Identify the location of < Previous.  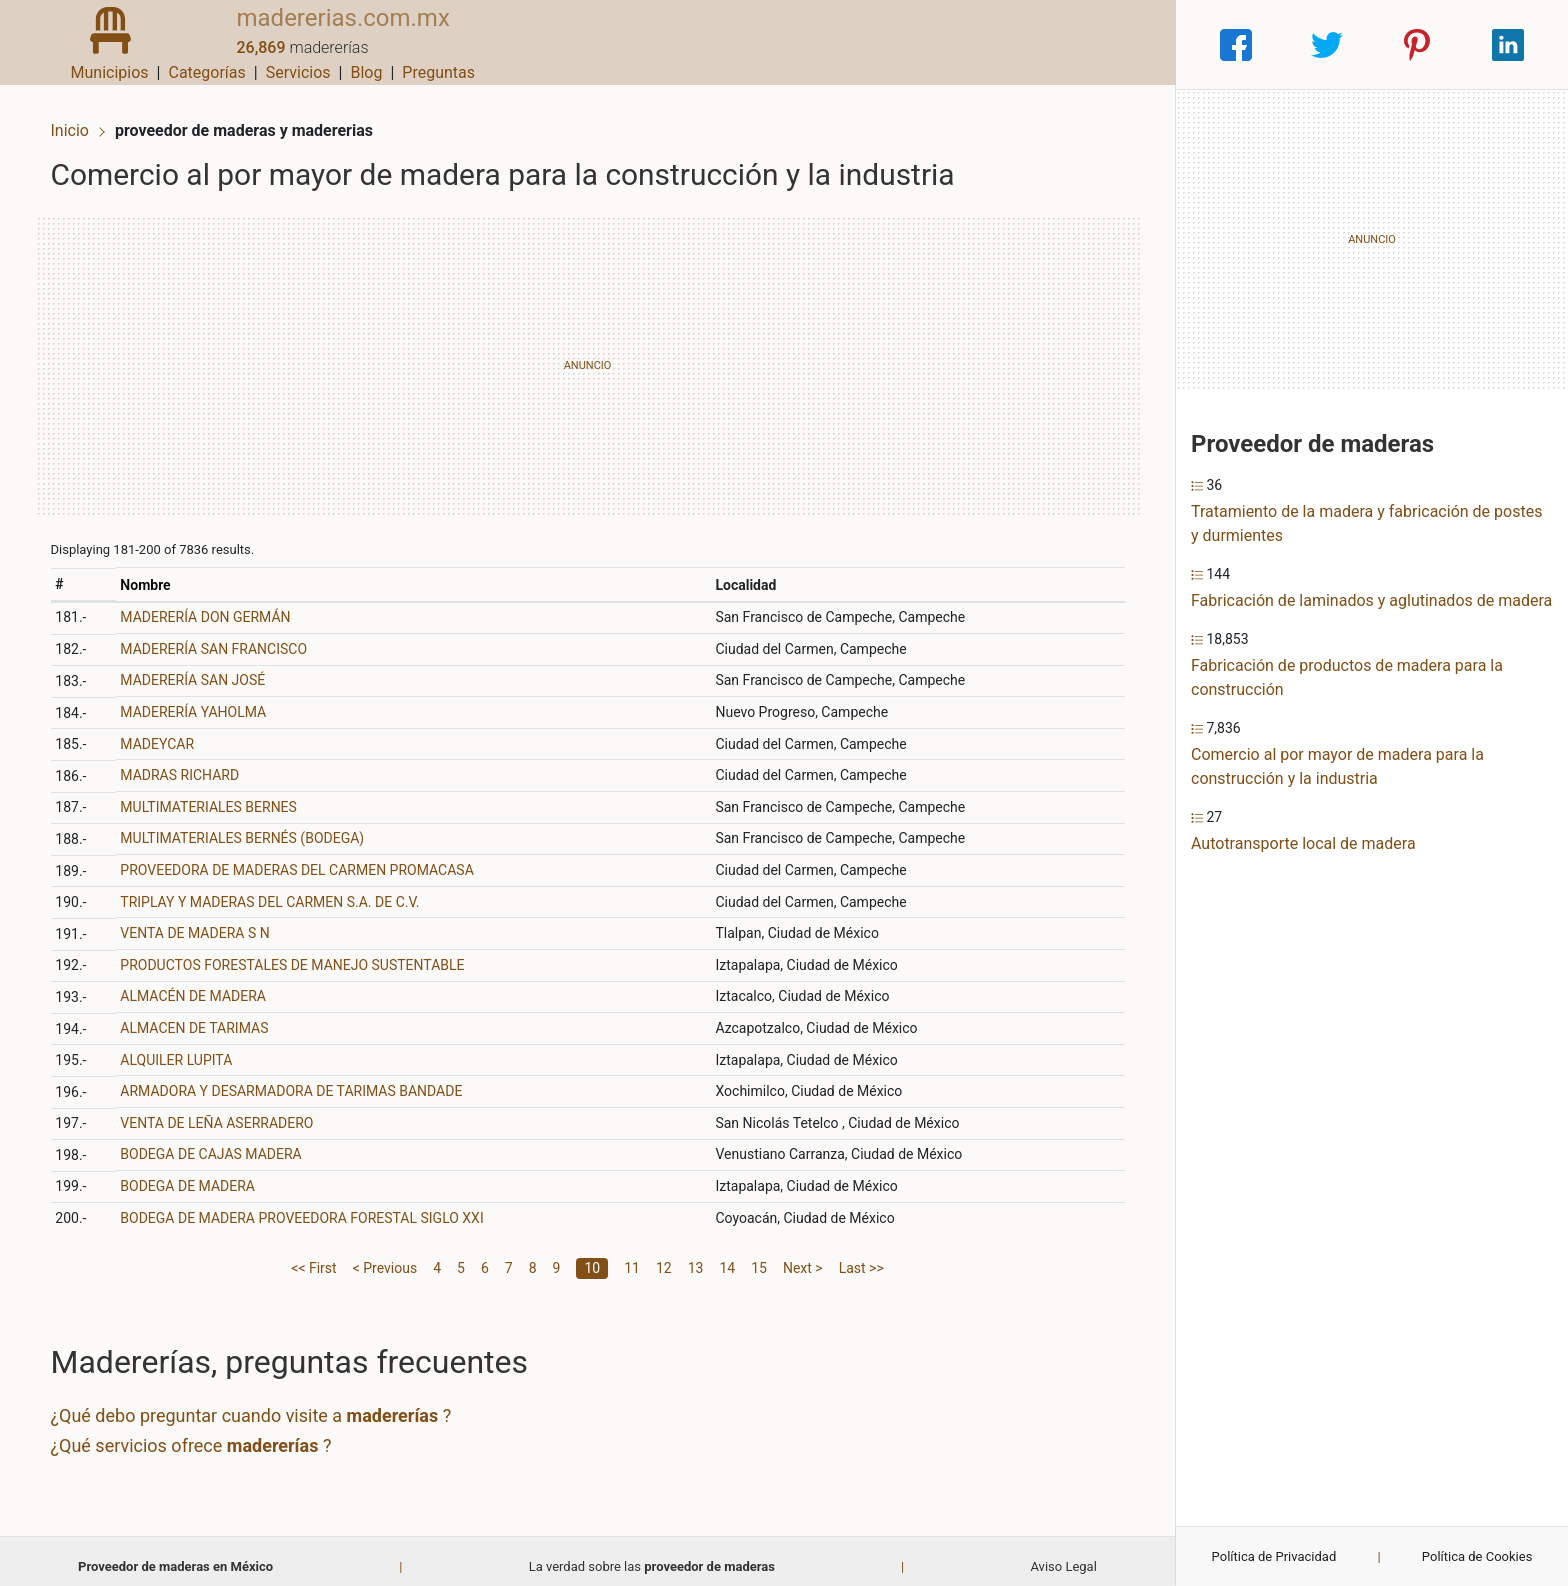
(385, 1257).